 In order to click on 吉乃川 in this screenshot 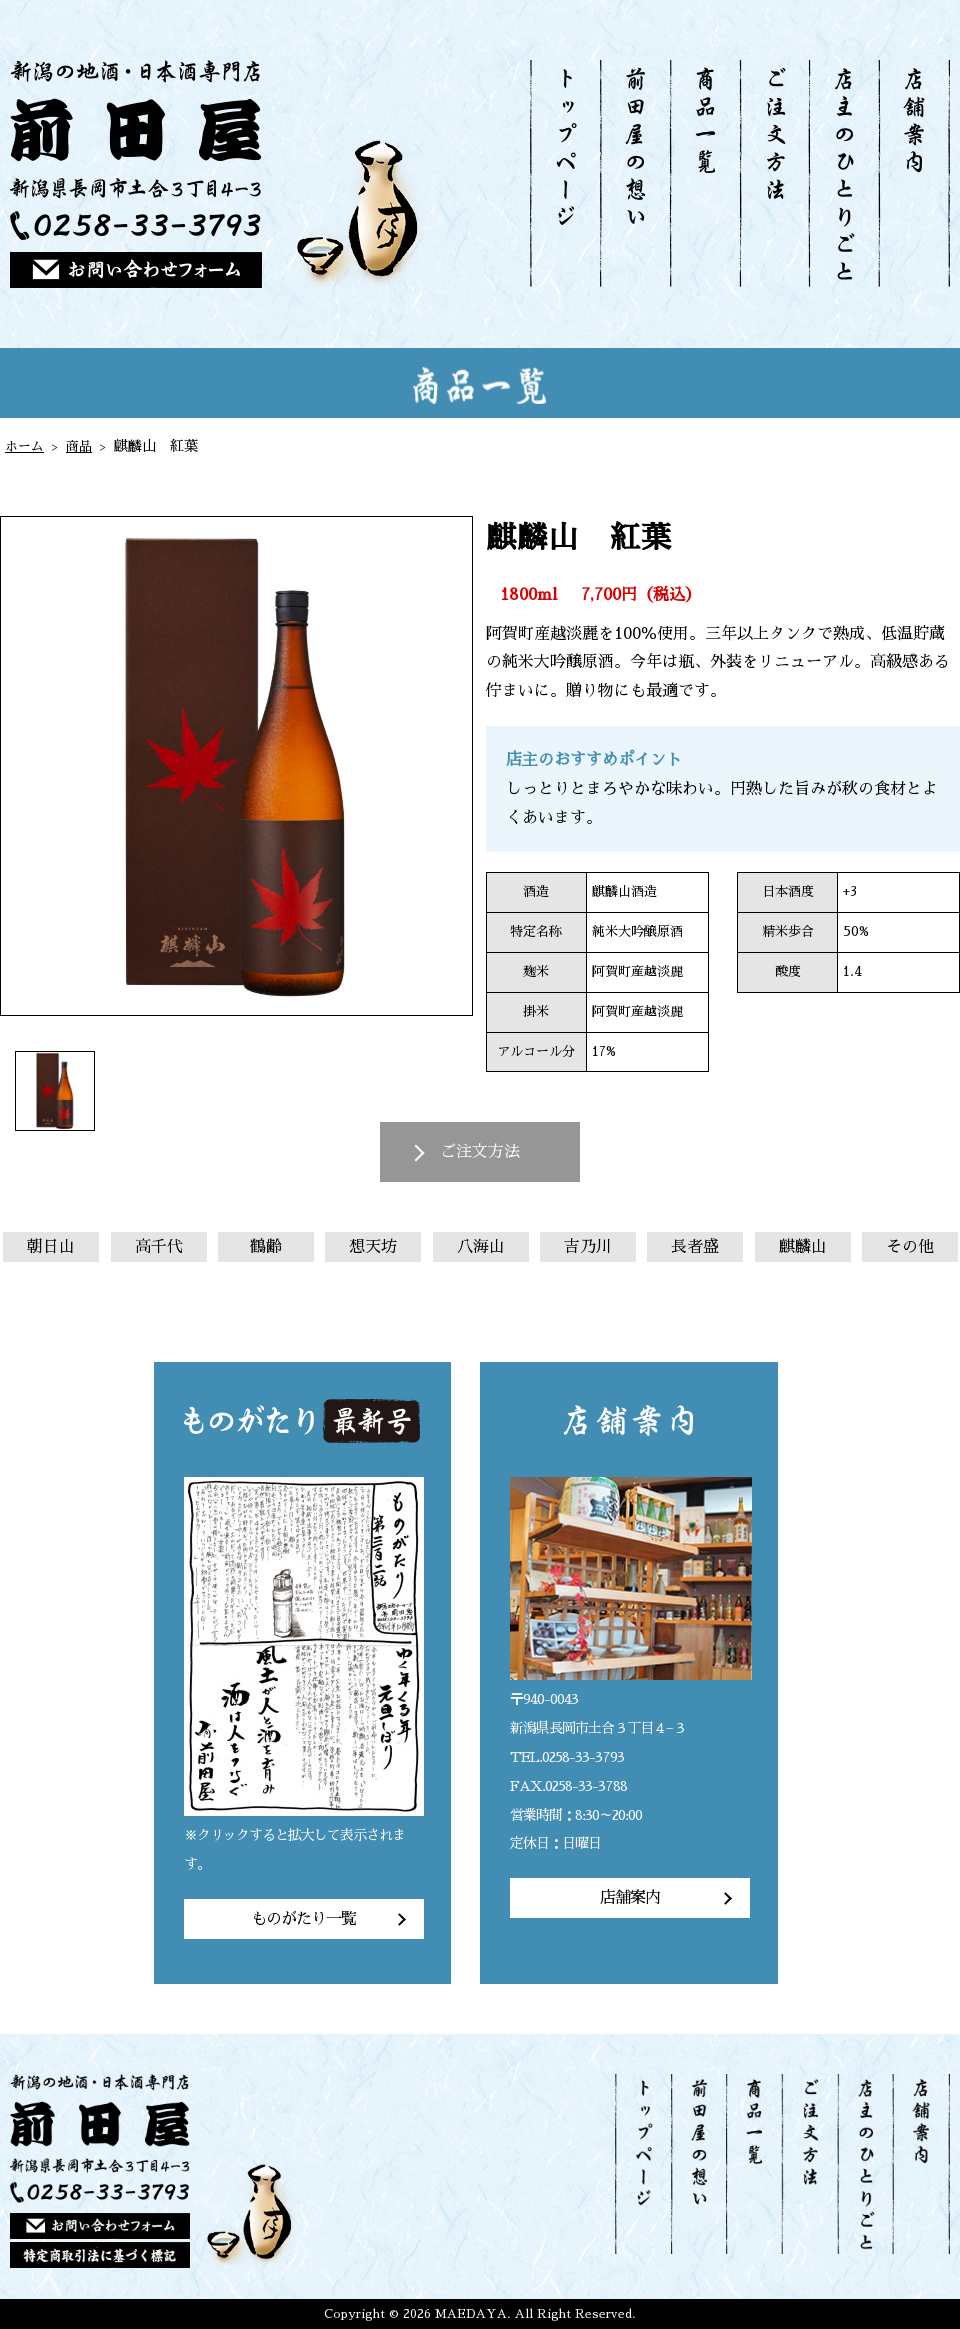, I will do `click(588, 1247)`.